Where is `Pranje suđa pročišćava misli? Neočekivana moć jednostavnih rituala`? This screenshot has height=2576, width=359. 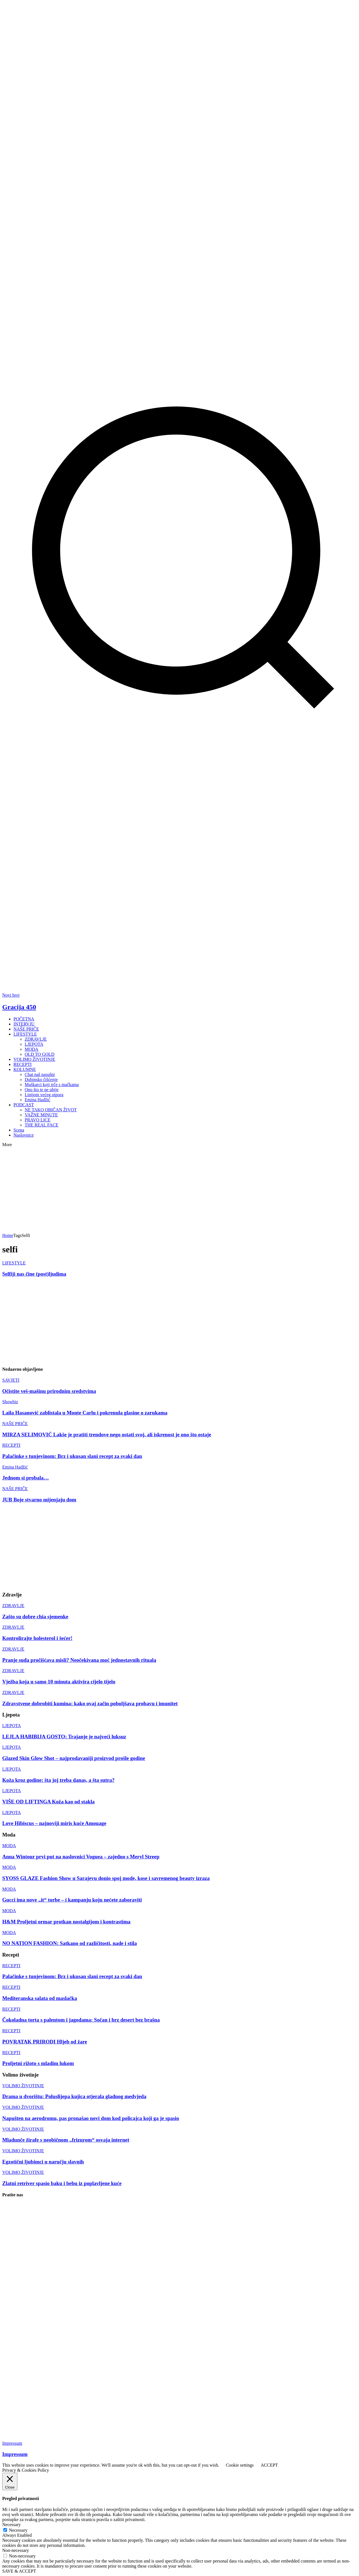
Pranje suđa pročišćava misli? Neočekivana moć jednostavnih rituala is located at coordinates (79, 1660).